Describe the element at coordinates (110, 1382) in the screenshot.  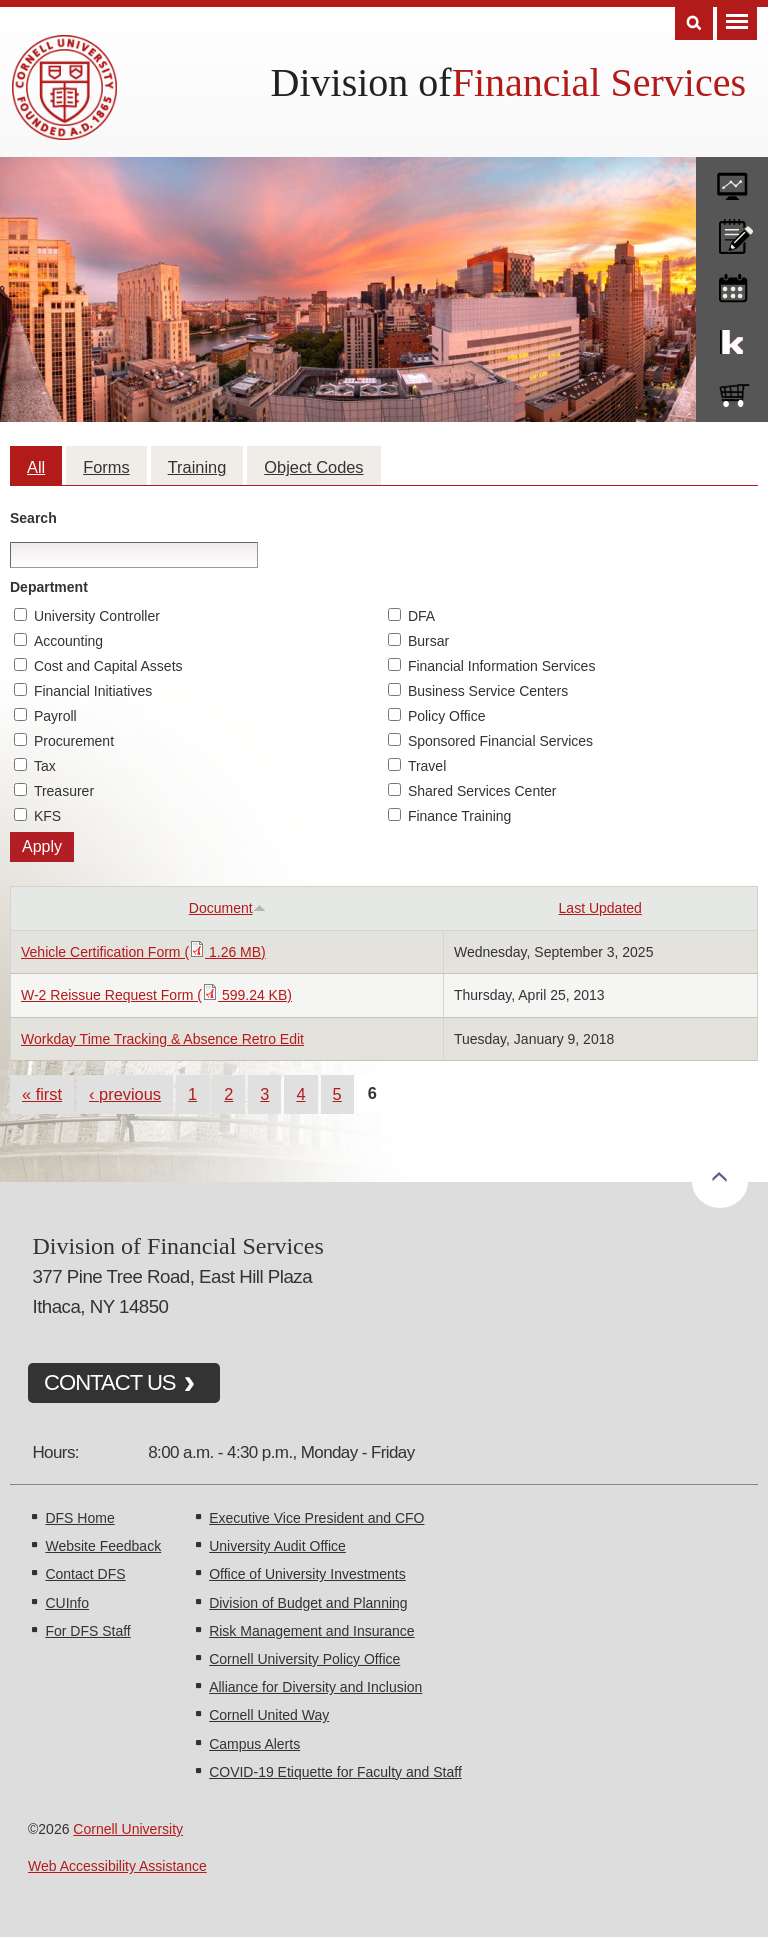
I see `CONTACT US` at that location.